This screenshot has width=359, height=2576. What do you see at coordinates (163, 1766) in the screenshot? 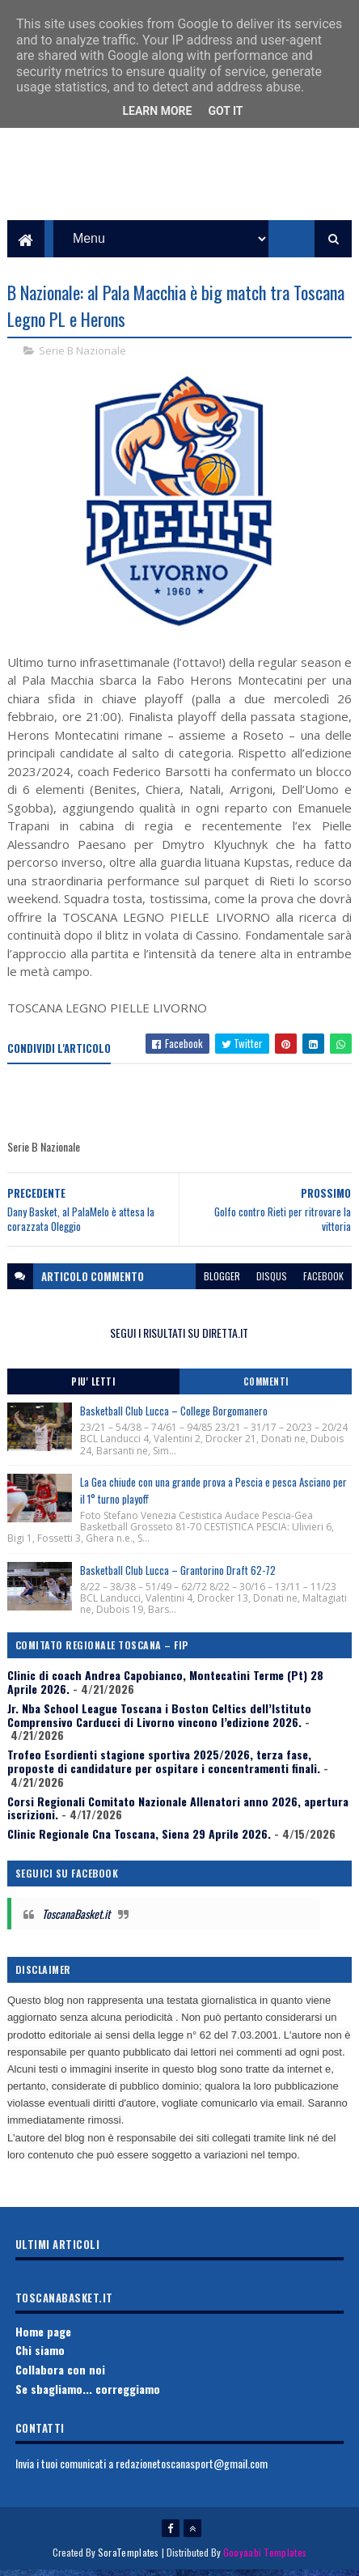
I see `Trofeo Esordienti stagione sportiva 2025/2026, terza fase, proposte di candidature per ospitare i concentramenti finali.` at bounding box center [163, 1766].